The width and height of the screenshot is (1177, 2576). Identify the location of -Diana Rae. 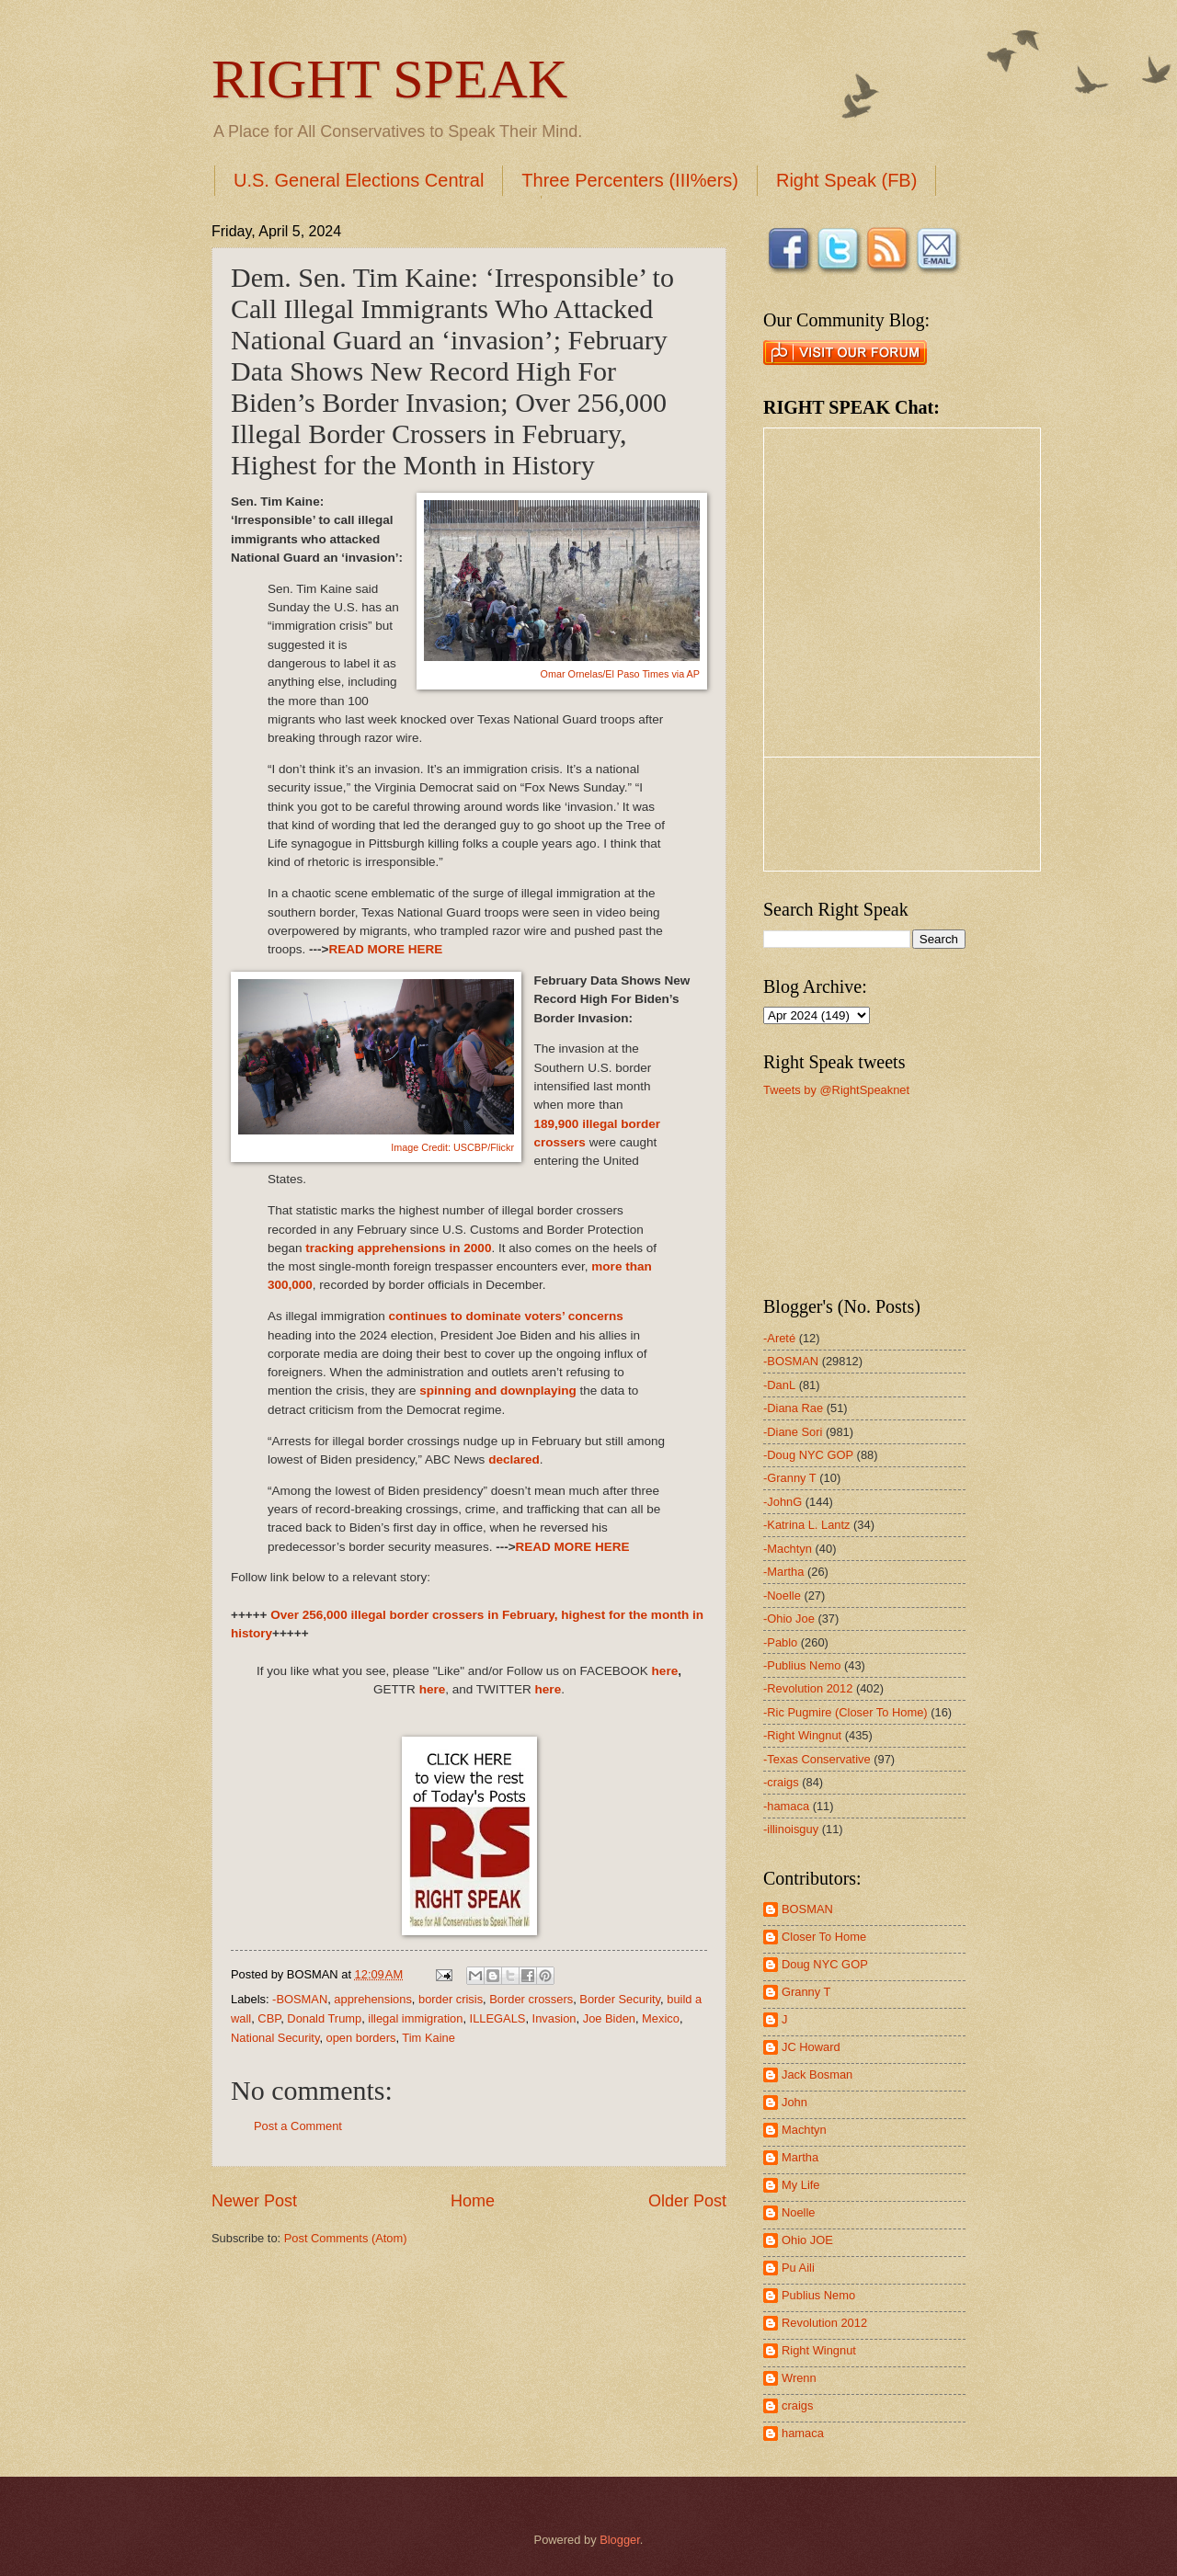
(793, 1408).